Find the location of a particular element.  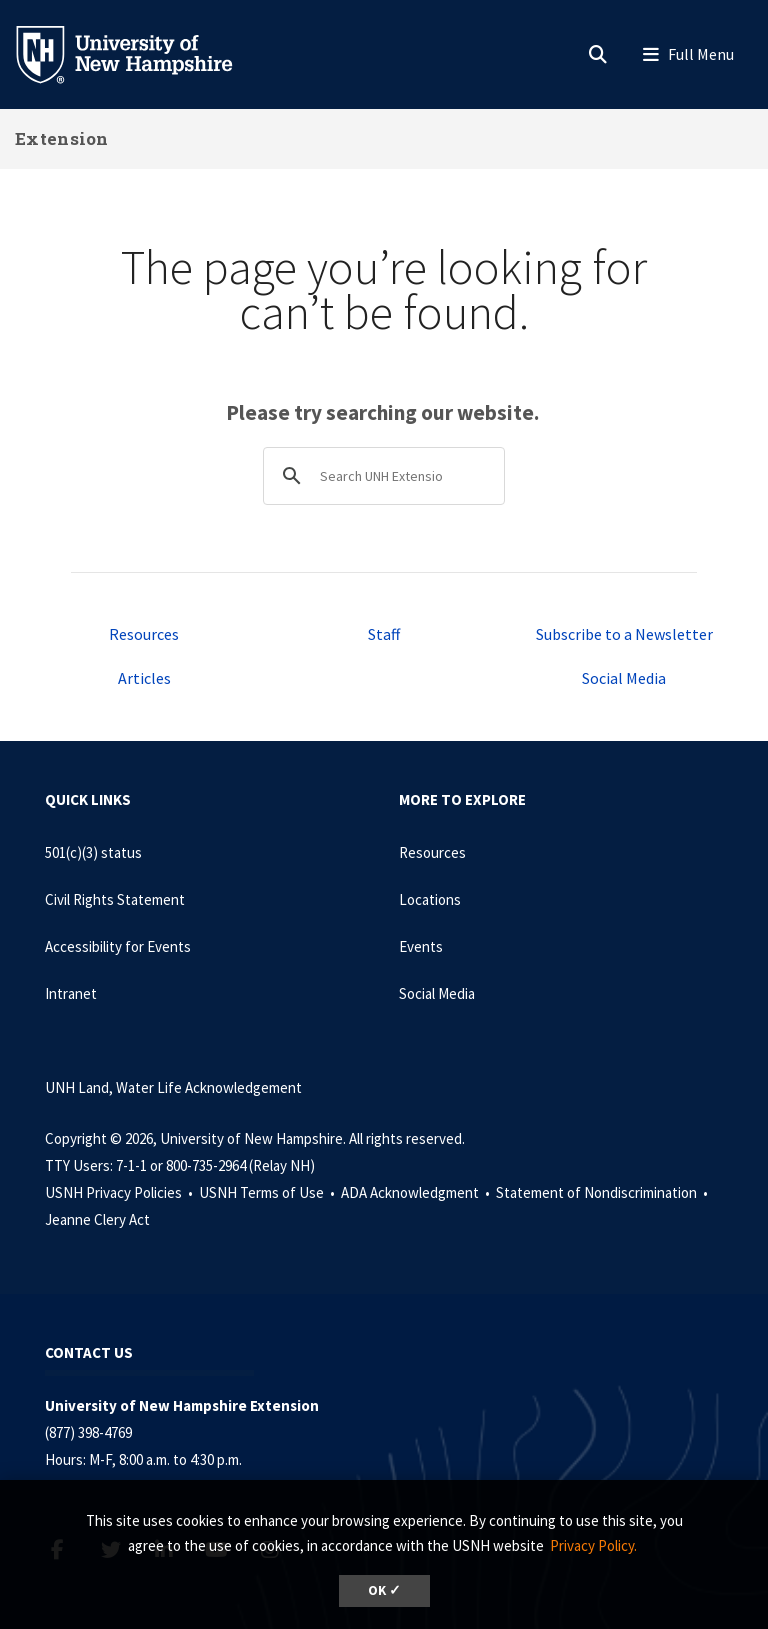

Staff is located at coordinates (384, 634).